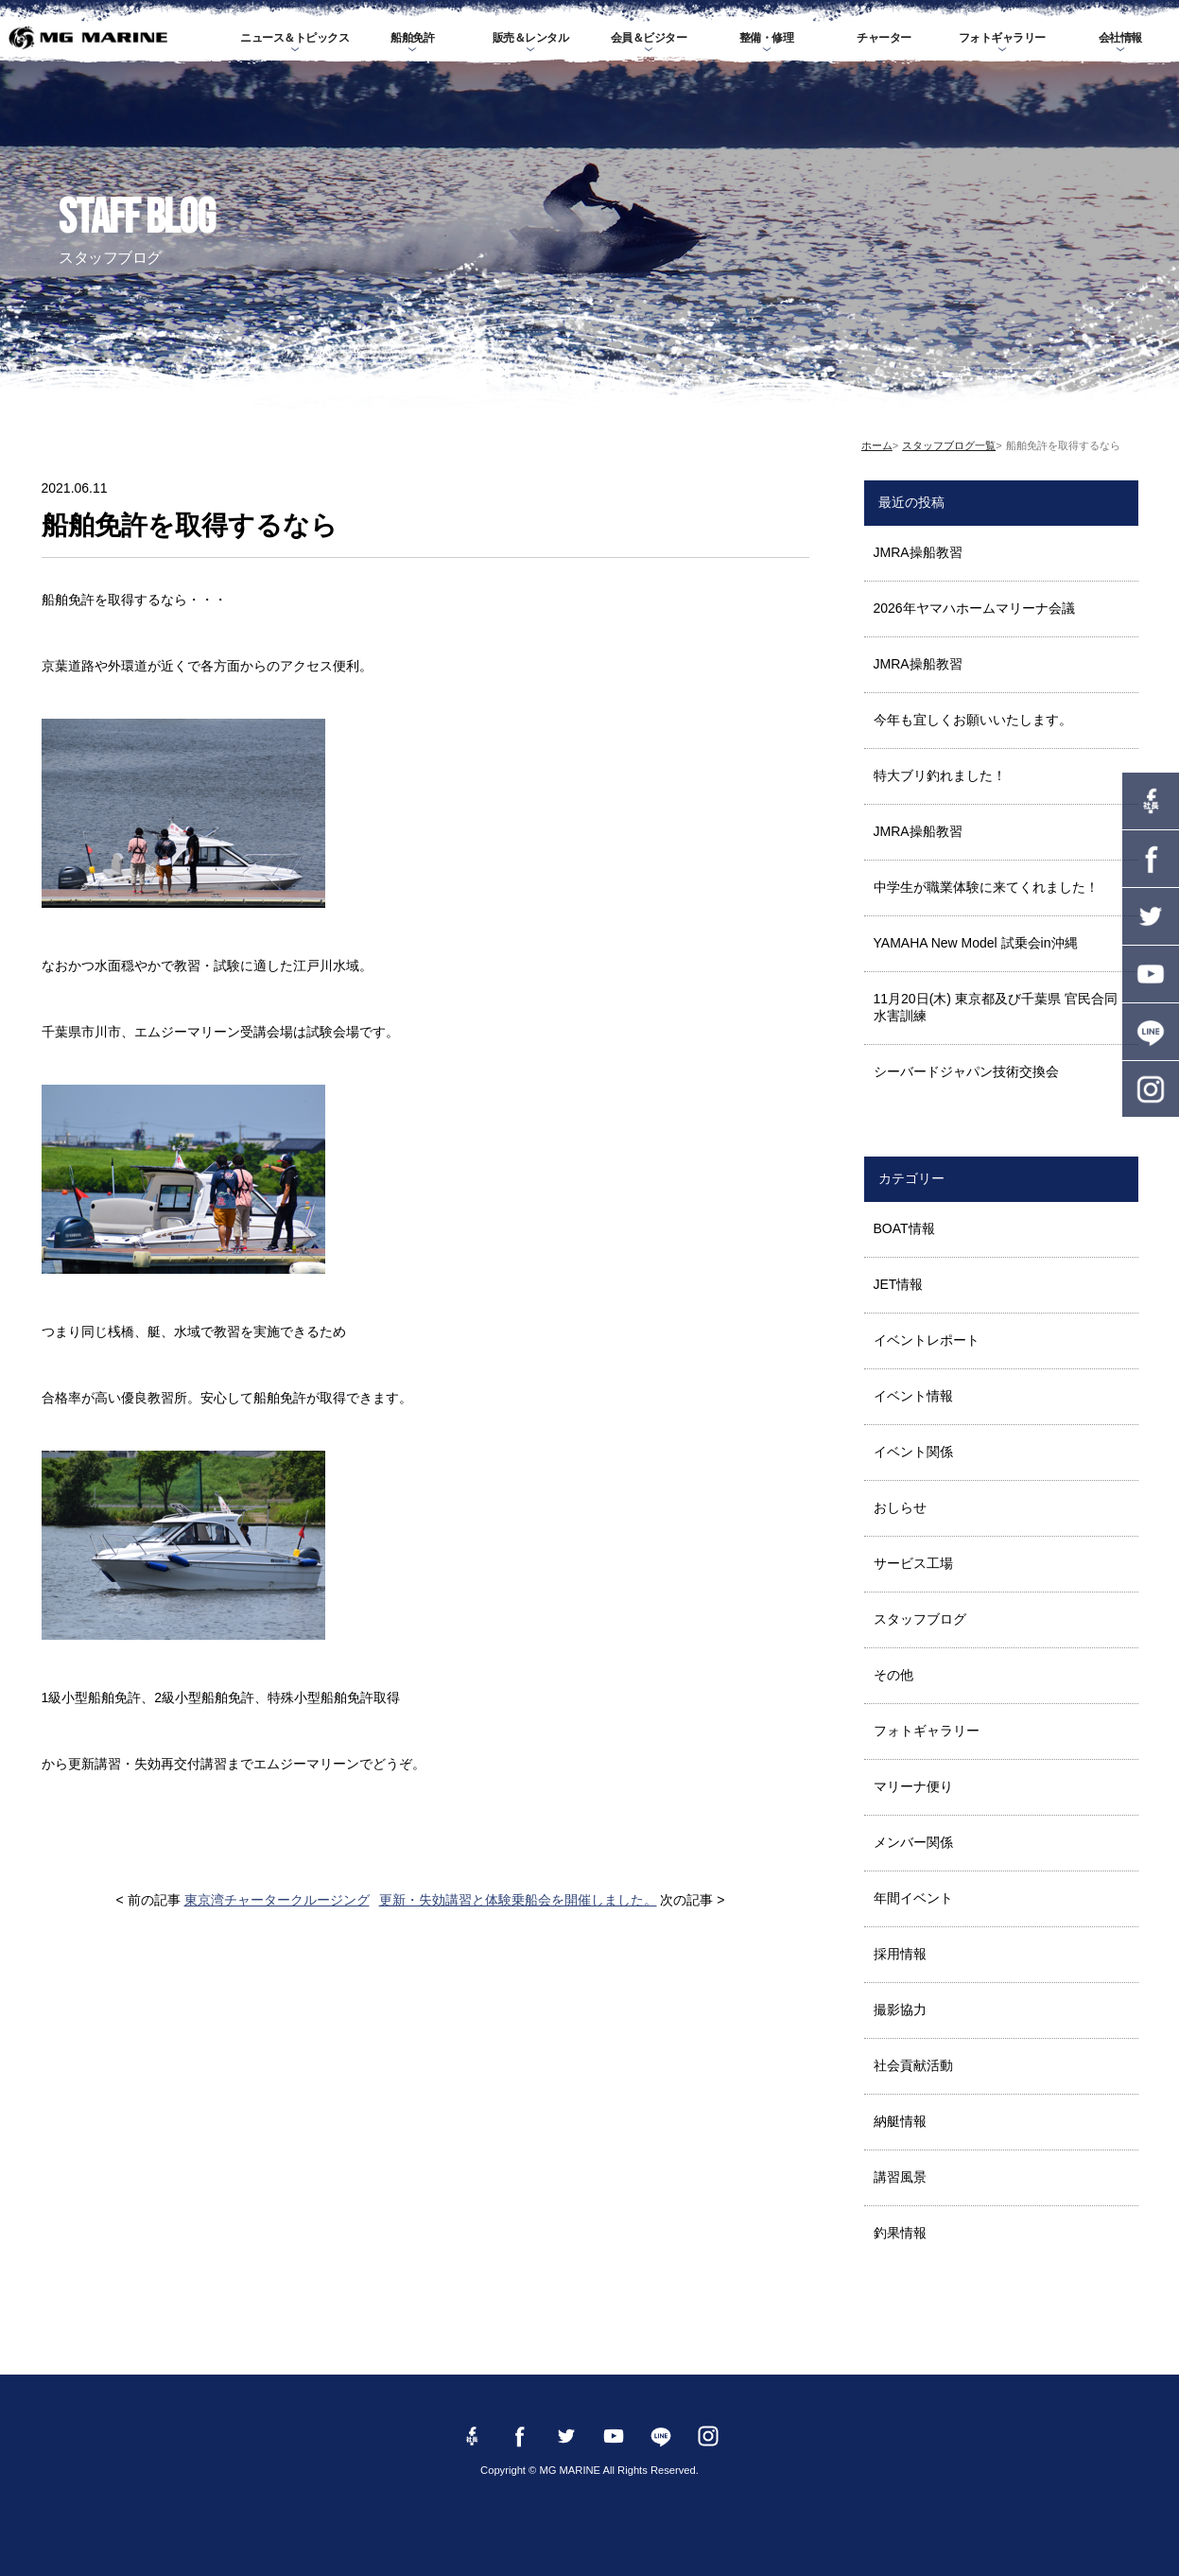 Image resolution: width=1179 pixels, height=2576 pixels. Describe the element at coordinates (899, 1284) in the screenshot. I see `JET情報` at that location.